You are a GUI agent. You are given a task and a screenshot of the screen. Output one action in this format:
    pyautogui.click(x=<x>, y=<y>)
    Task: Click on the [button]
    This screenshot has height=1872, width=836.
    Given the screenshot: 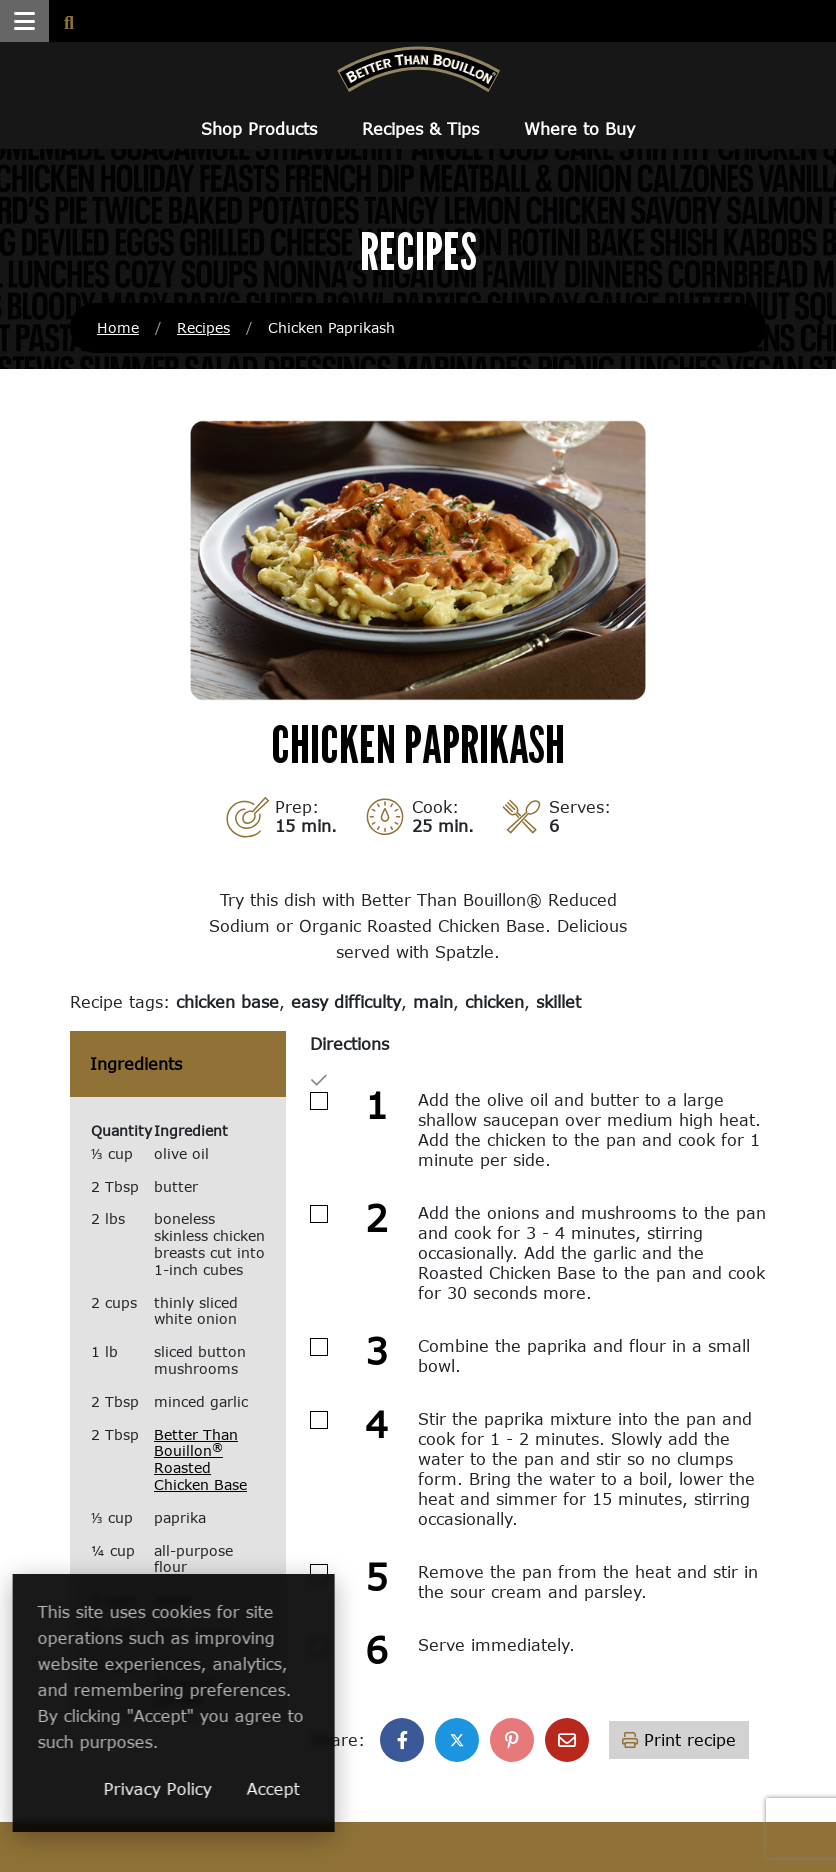 What is the action you would take?
    pyautogui.click(x=24, y=21)
    